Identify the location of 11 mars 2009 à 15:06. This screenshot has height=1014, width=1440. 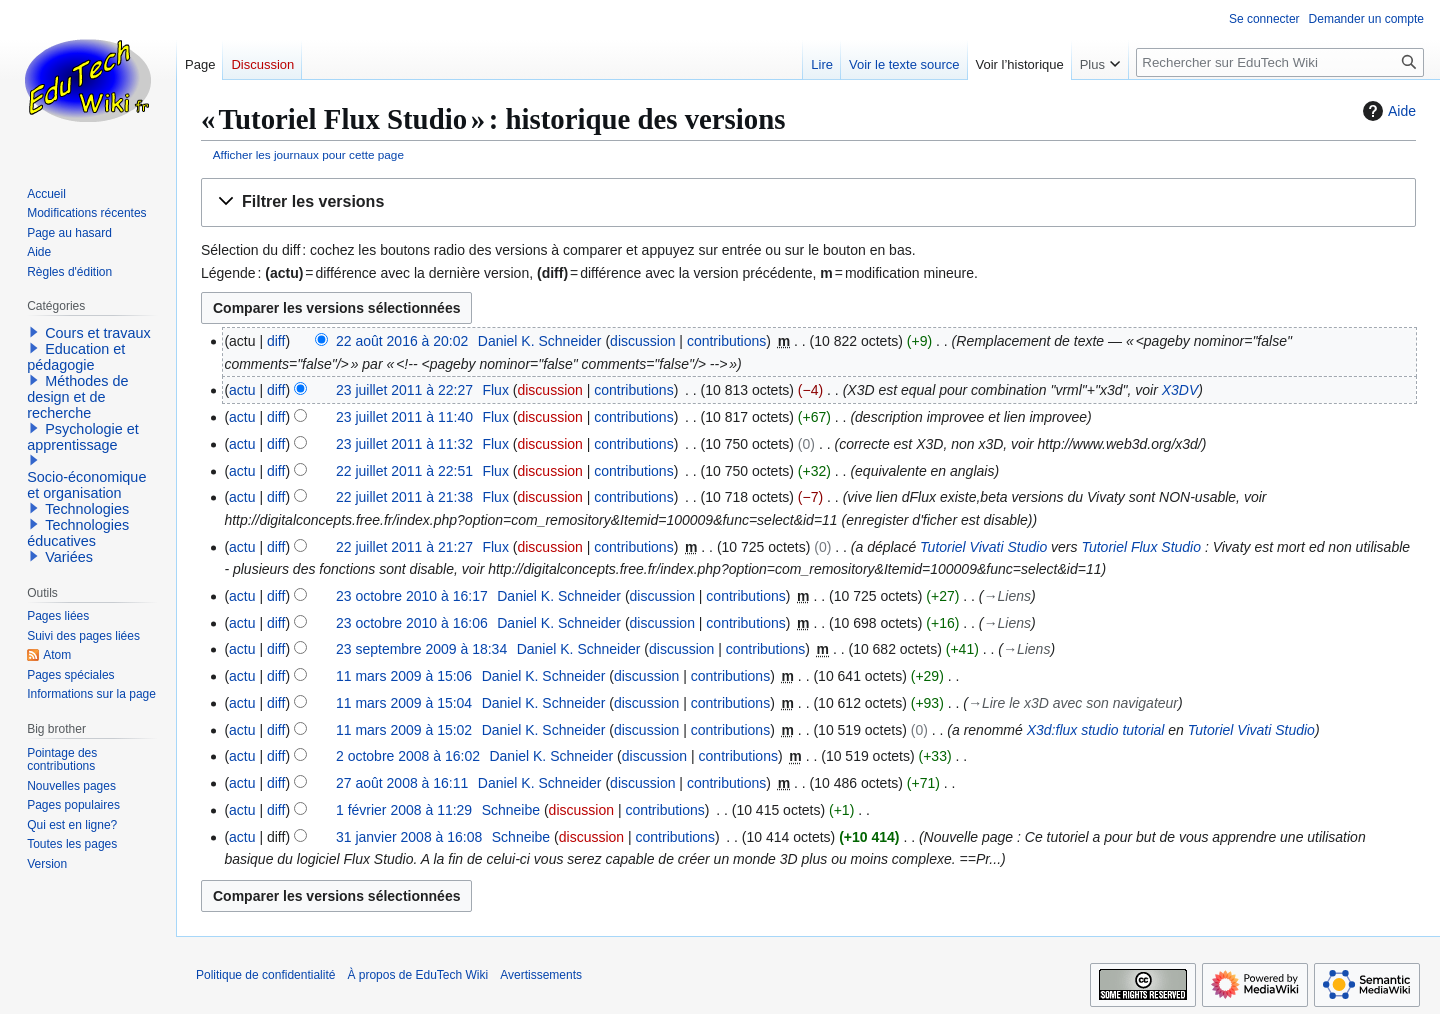
(404, 676).